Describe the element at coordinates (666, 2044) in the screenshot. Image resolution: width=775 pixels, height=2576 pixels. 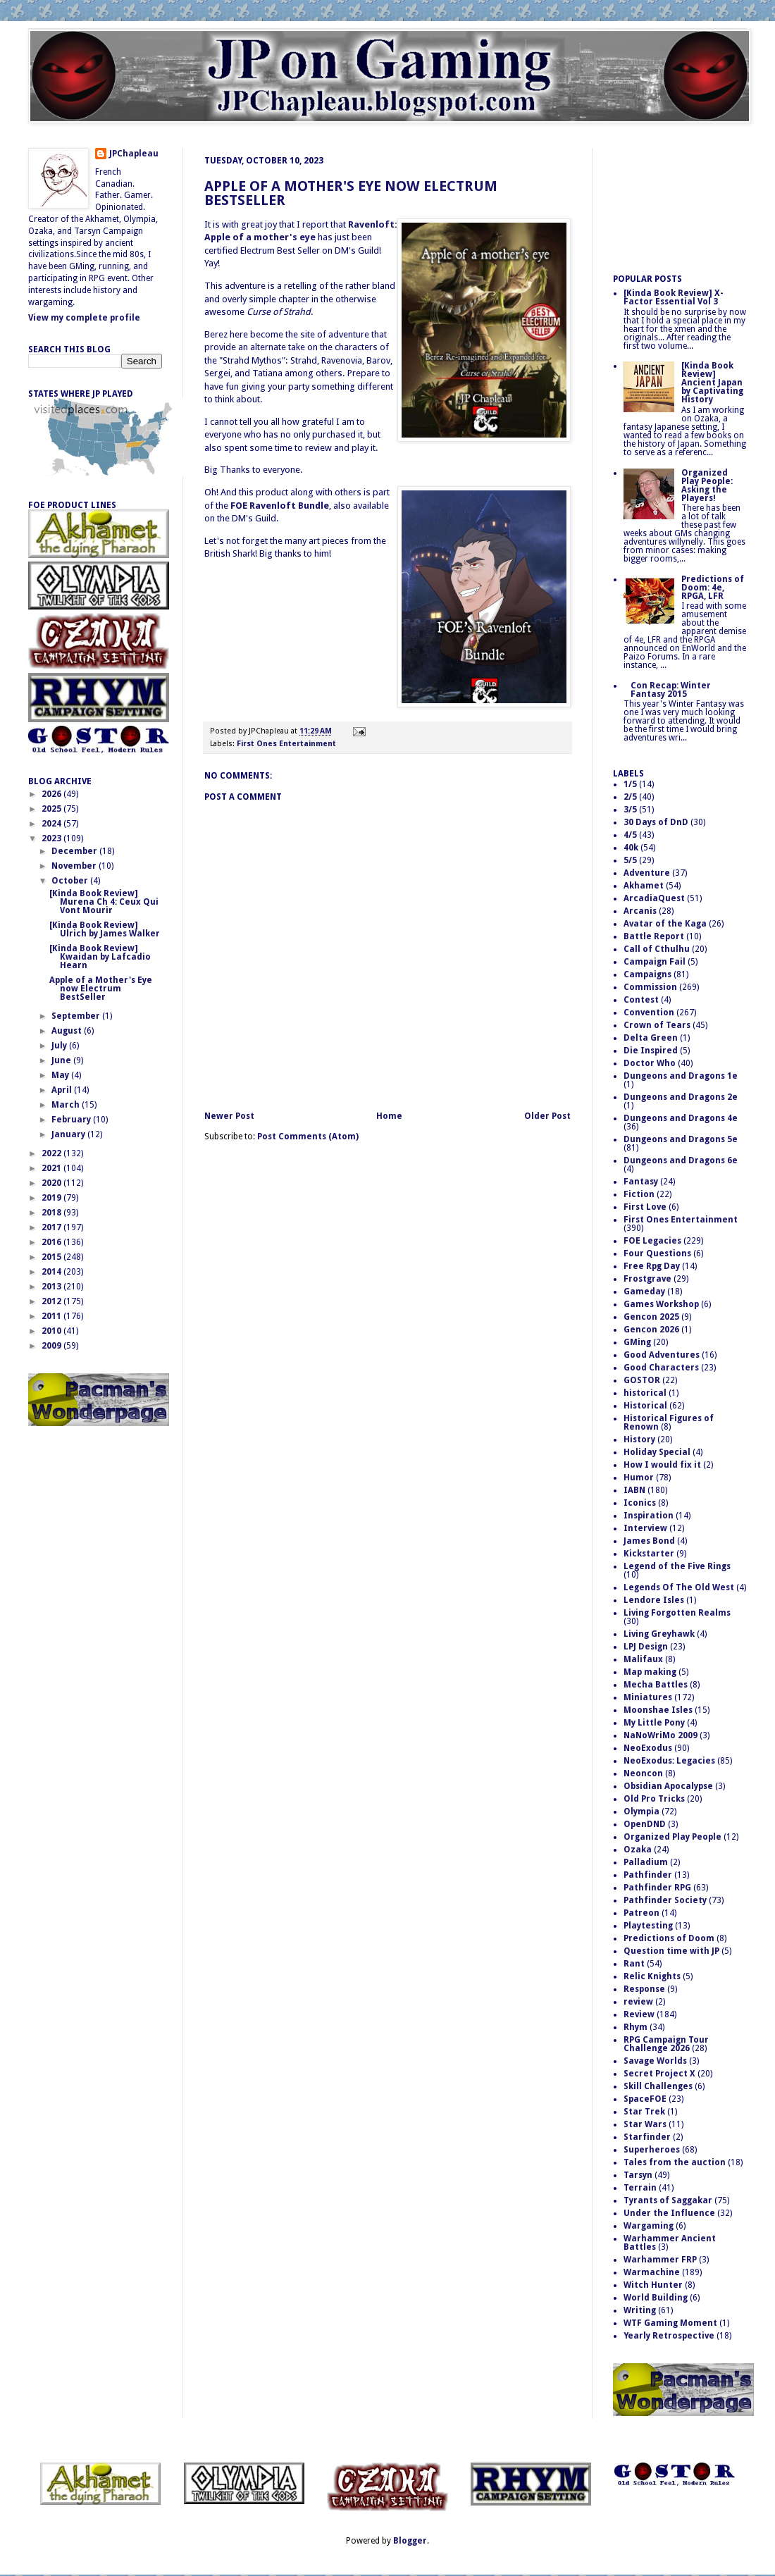
I see `RPG Campaign Tour Challenge 2026` at that location.